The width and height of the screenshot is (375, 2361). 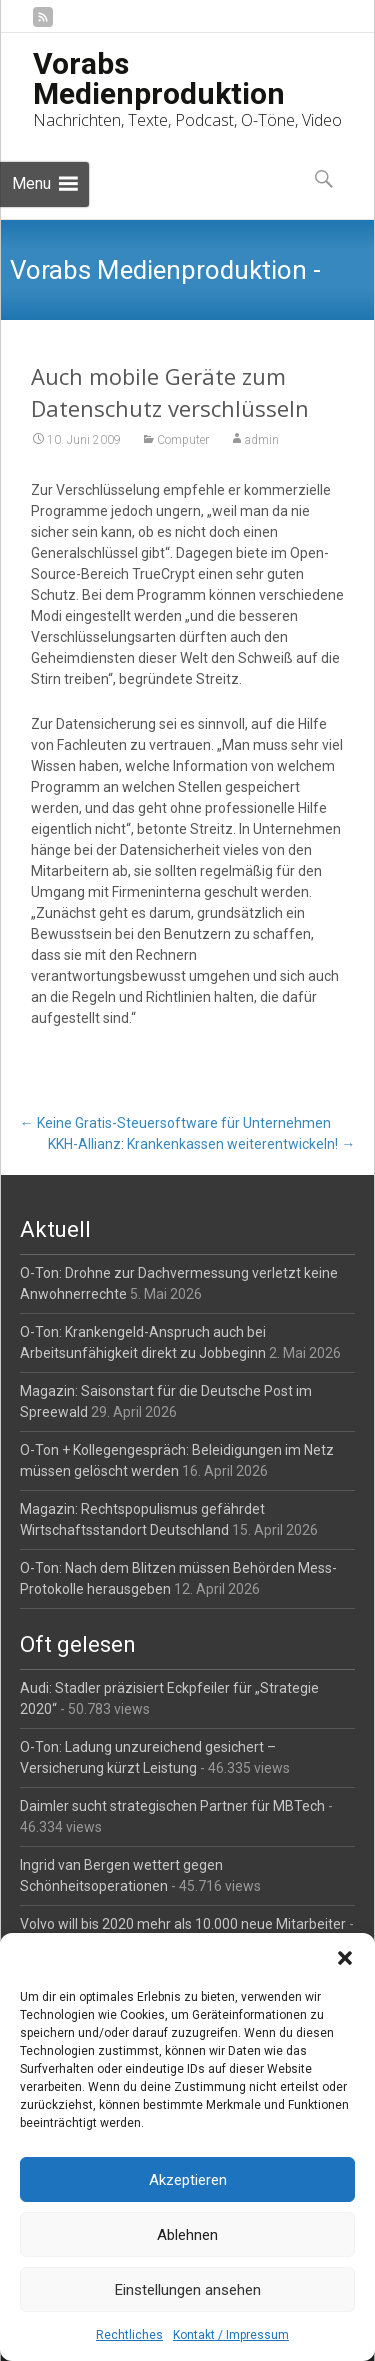 What do you see at coordinates (188, 2290) in the screenshot?
I see `Einstellungen ansehen` at bounding box center [188, 2290].